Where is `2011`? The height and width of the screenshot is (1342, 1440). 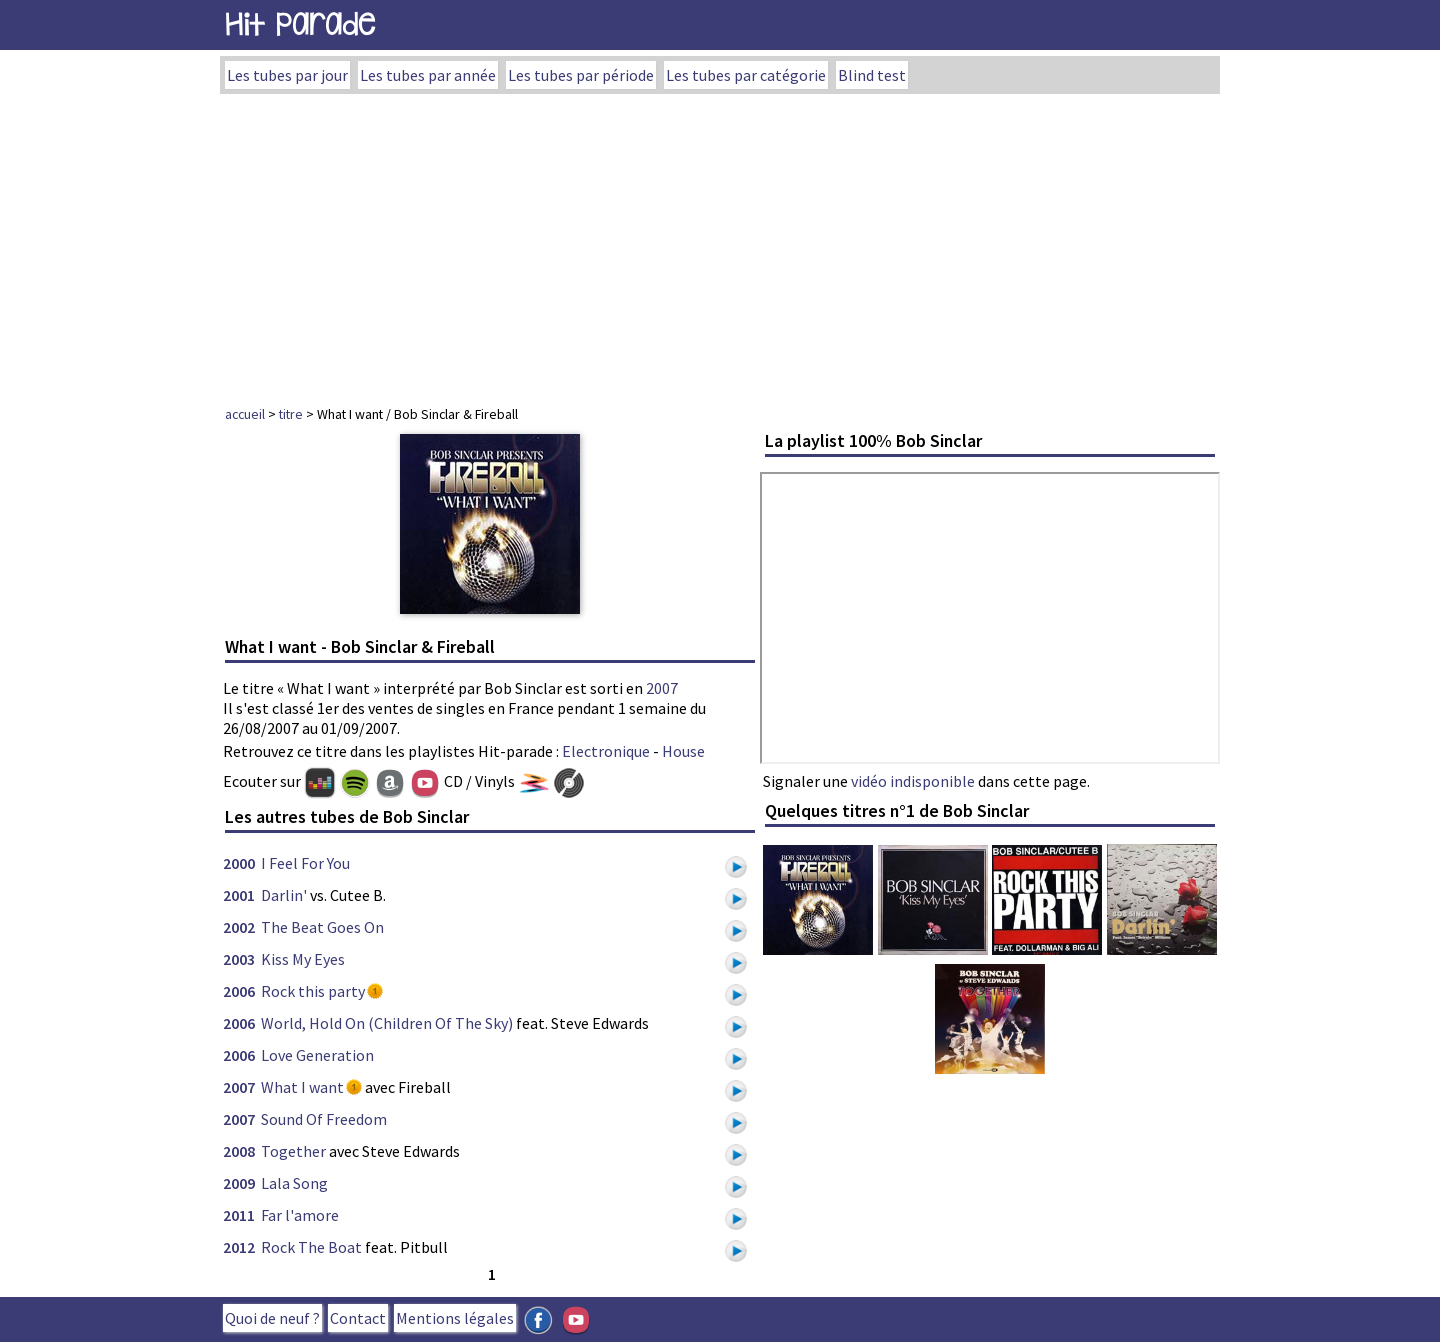
2011 is located at coordinates (239, 1215).